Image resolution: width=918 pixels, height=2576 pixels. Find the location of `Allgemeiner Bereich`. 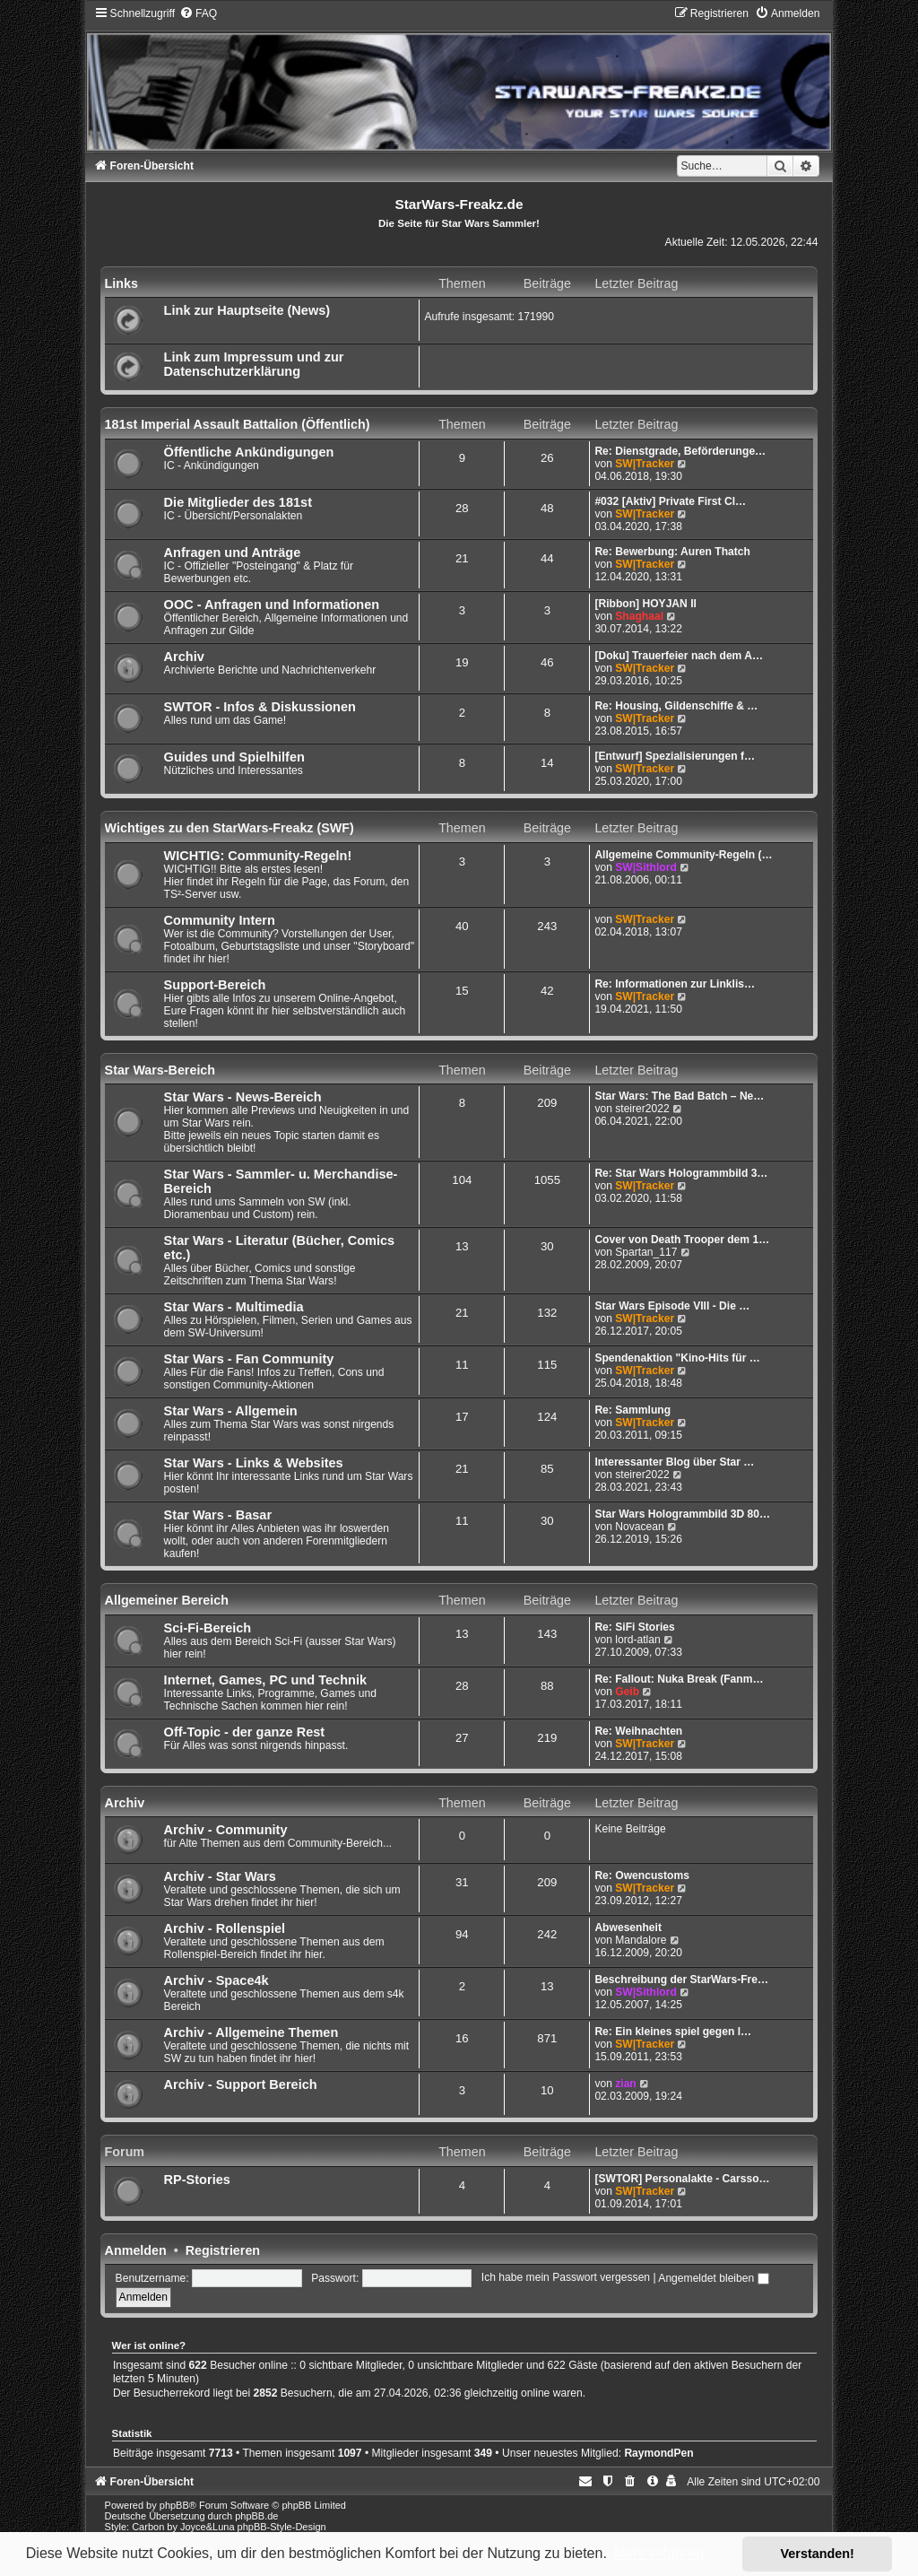

Allgemeiner Bereich is located at coordinates (167, 1600).